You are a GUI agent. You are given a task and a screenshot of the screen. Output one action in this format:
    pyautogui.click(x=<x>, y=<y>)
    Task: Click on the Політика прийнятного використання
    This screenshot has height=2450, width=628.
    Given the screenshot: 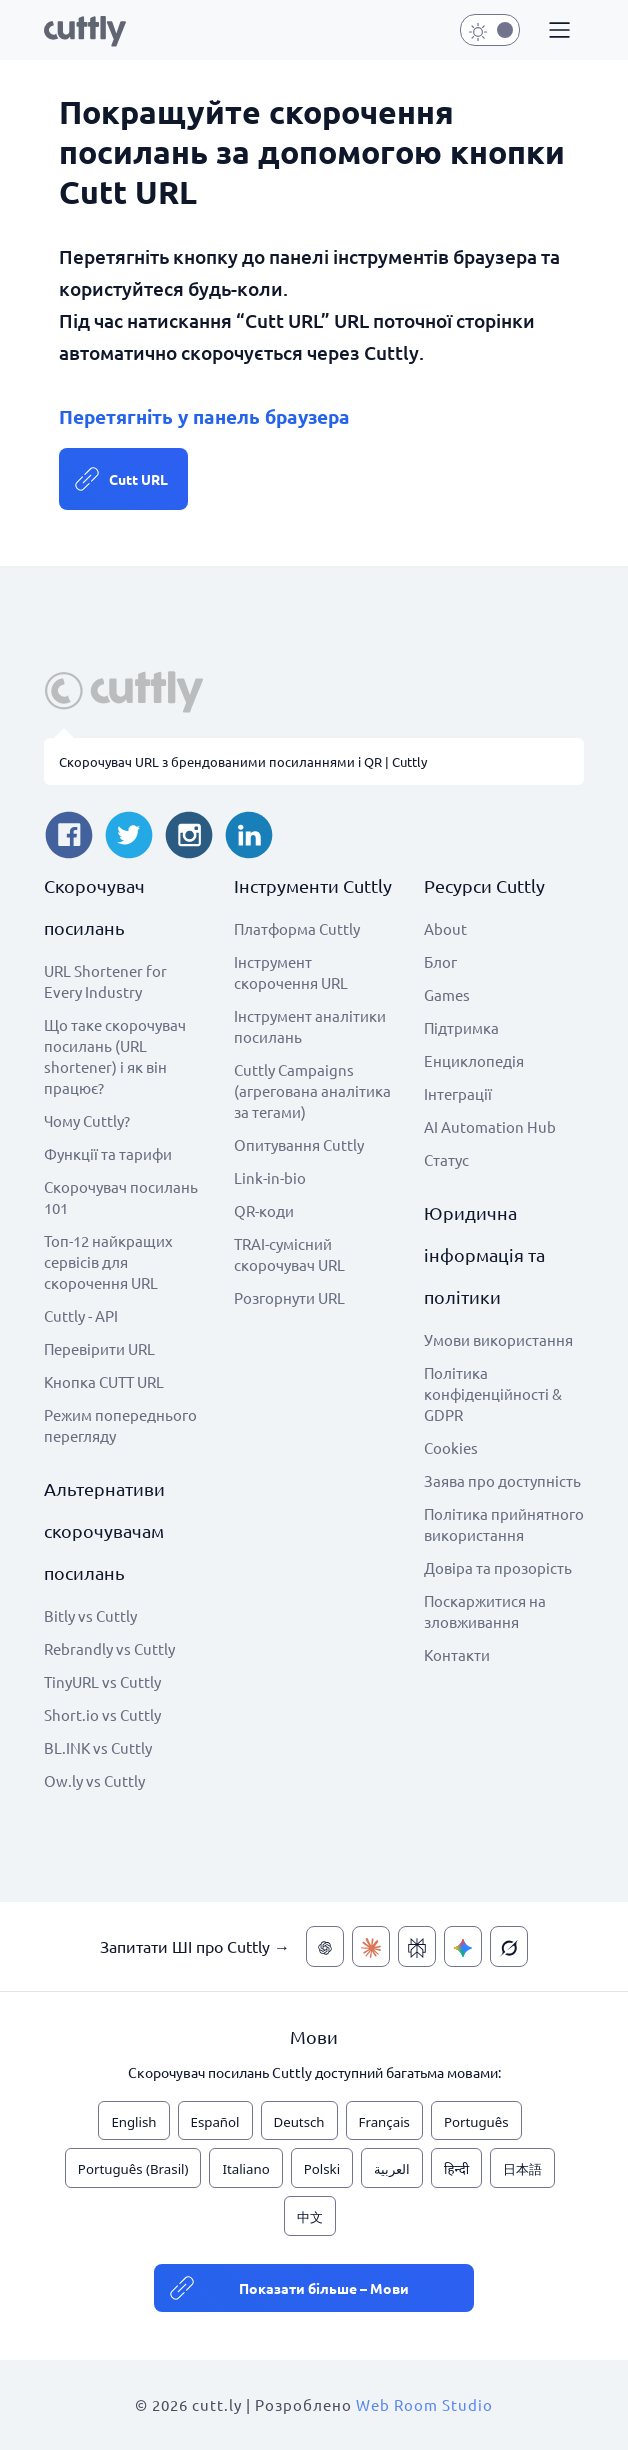 What is the action you would take?
    pyautogui.click(x=504, y=1524)
    